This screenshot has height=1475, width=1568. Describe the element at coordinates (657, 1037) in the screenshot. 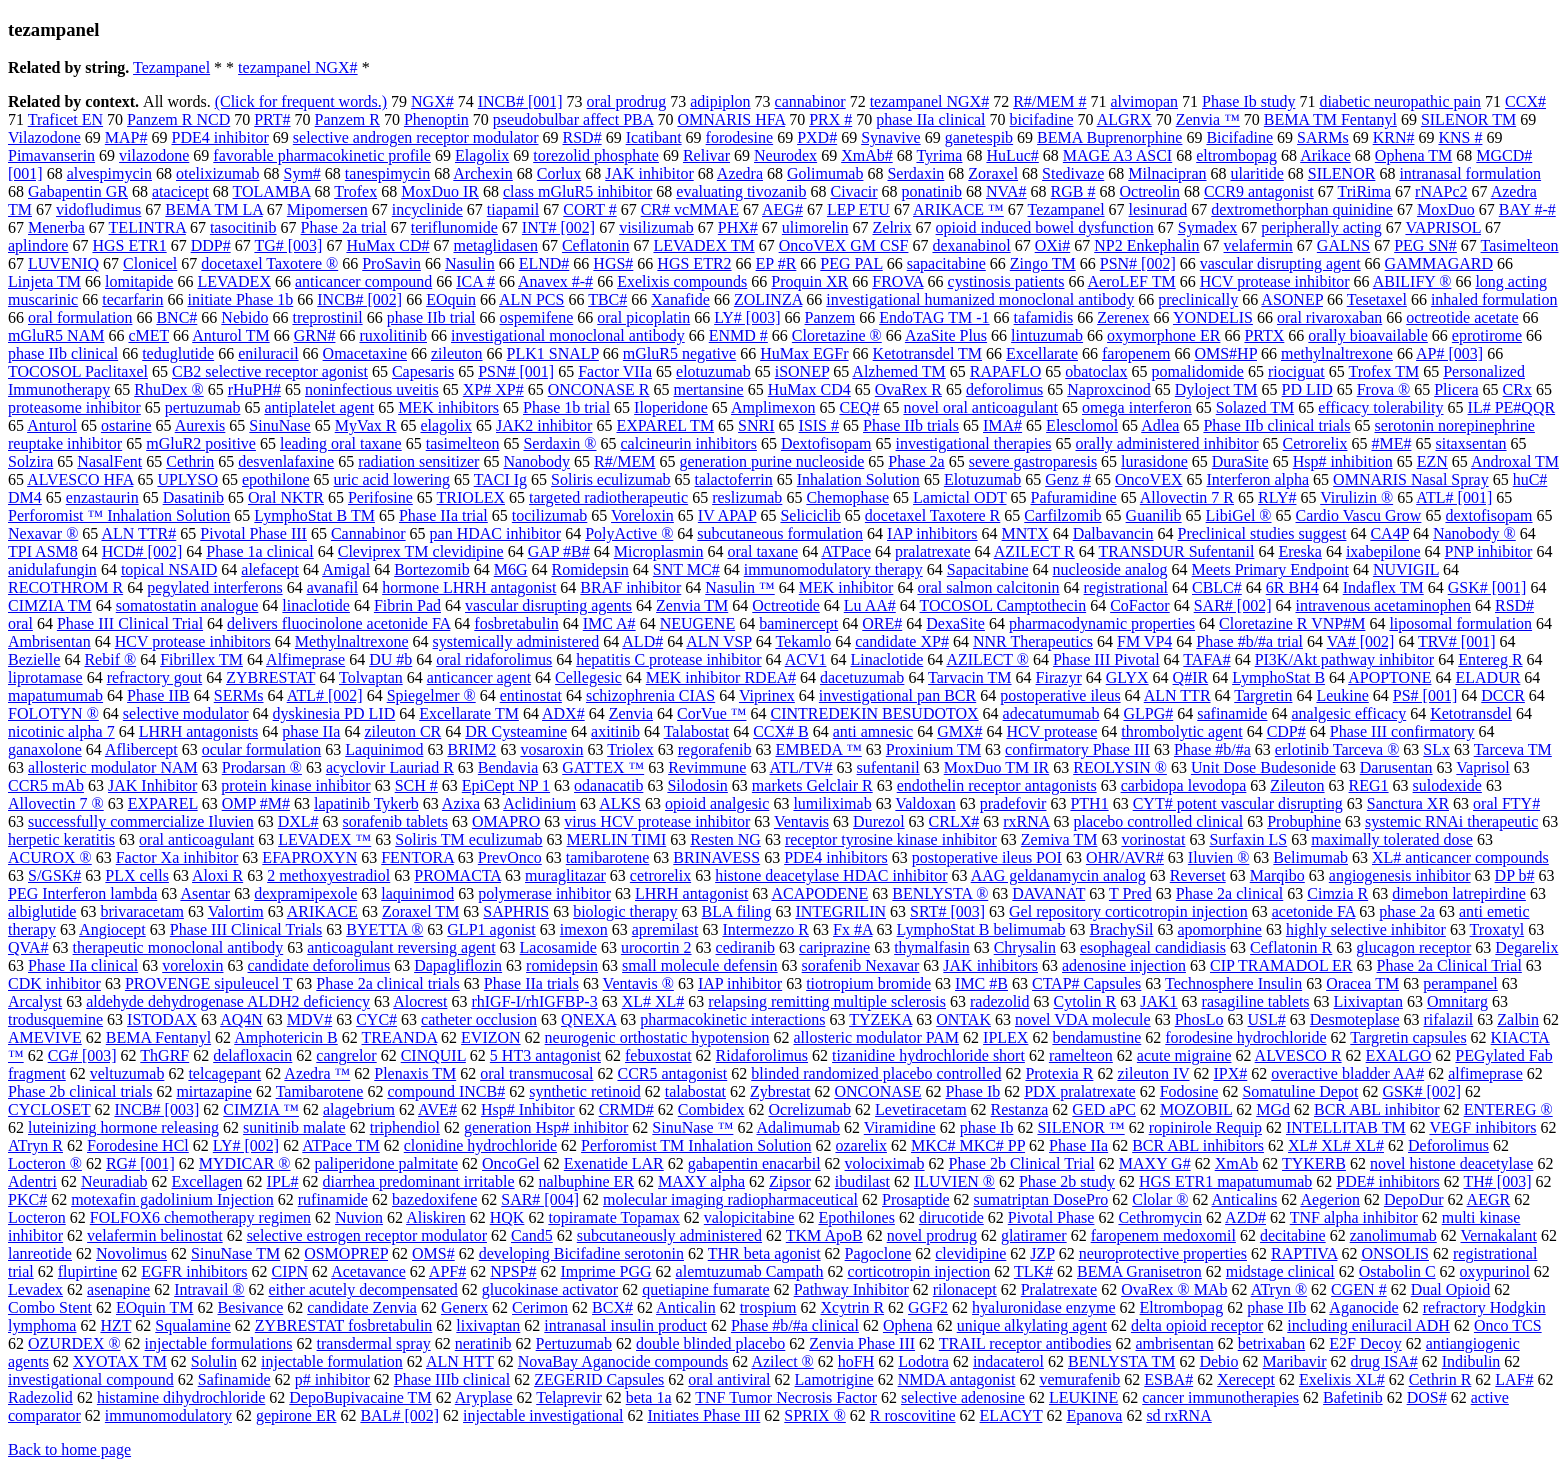

I see `neurogenic orthostatic hypotension` at that location.